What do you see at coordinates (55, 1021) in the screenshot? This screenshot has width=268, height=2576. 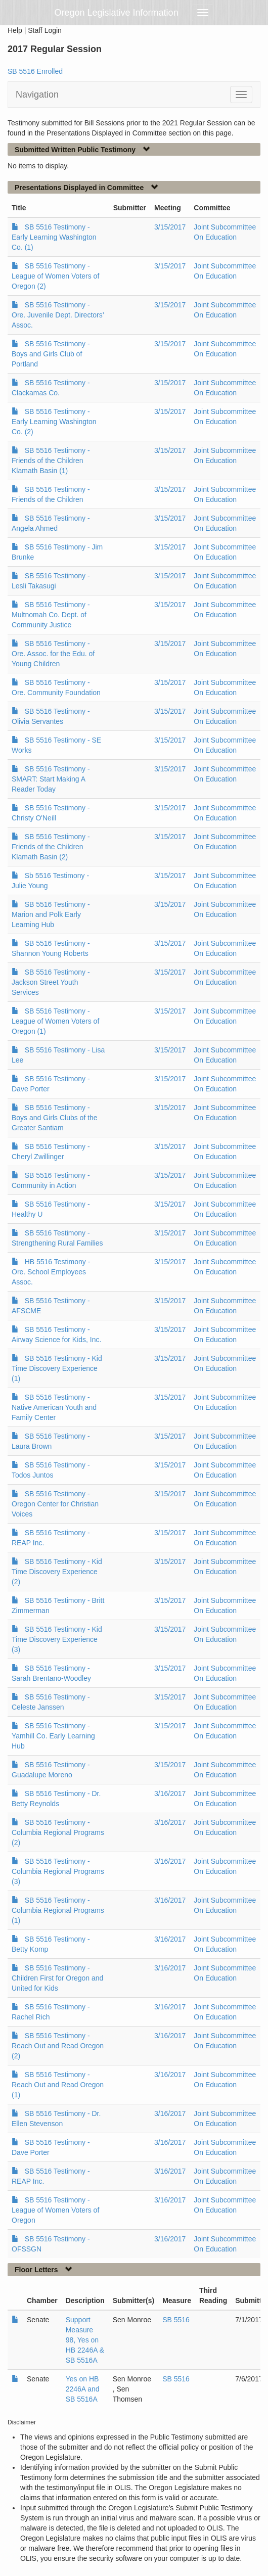 I see `SB 5516 Testimony - League of Women Voters of Oregon (1)` at bounding box center [55, 1021].